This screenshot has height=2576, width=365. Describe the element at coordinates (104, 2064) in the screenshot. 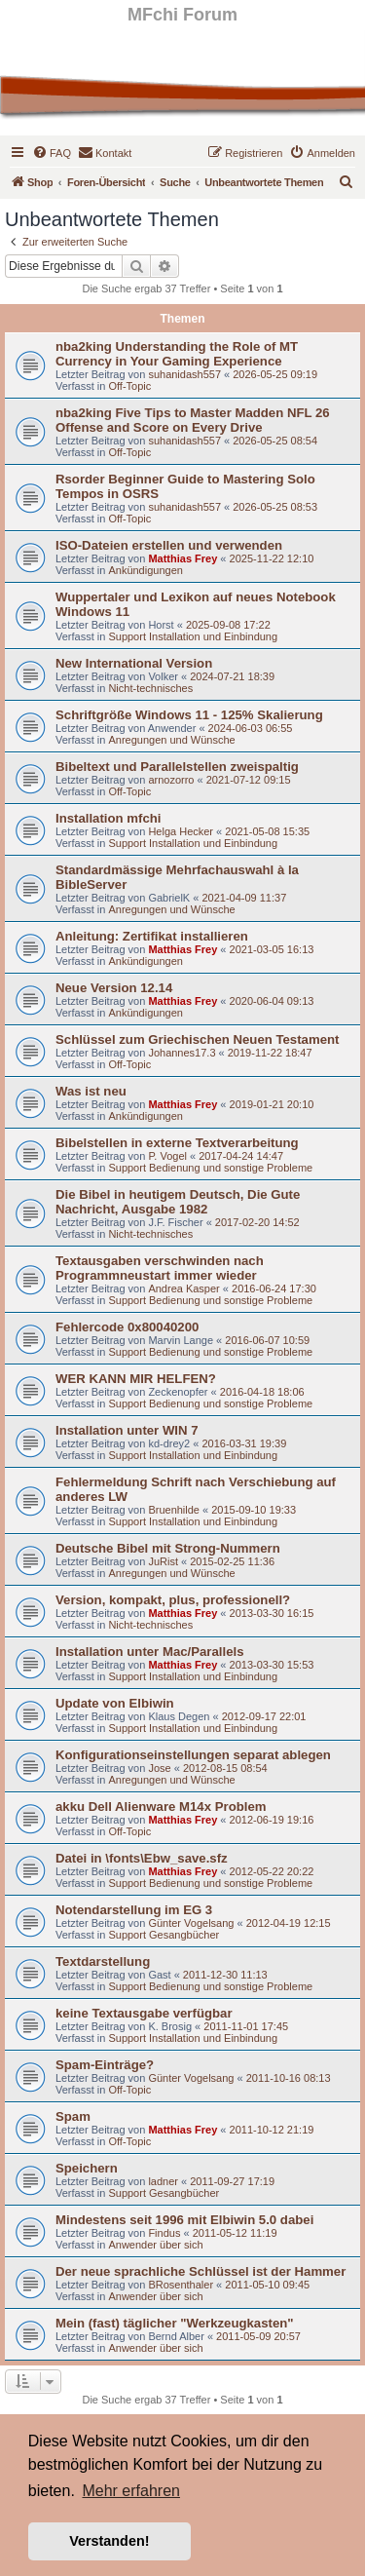

I see `Spam-Einträge?` at that location.